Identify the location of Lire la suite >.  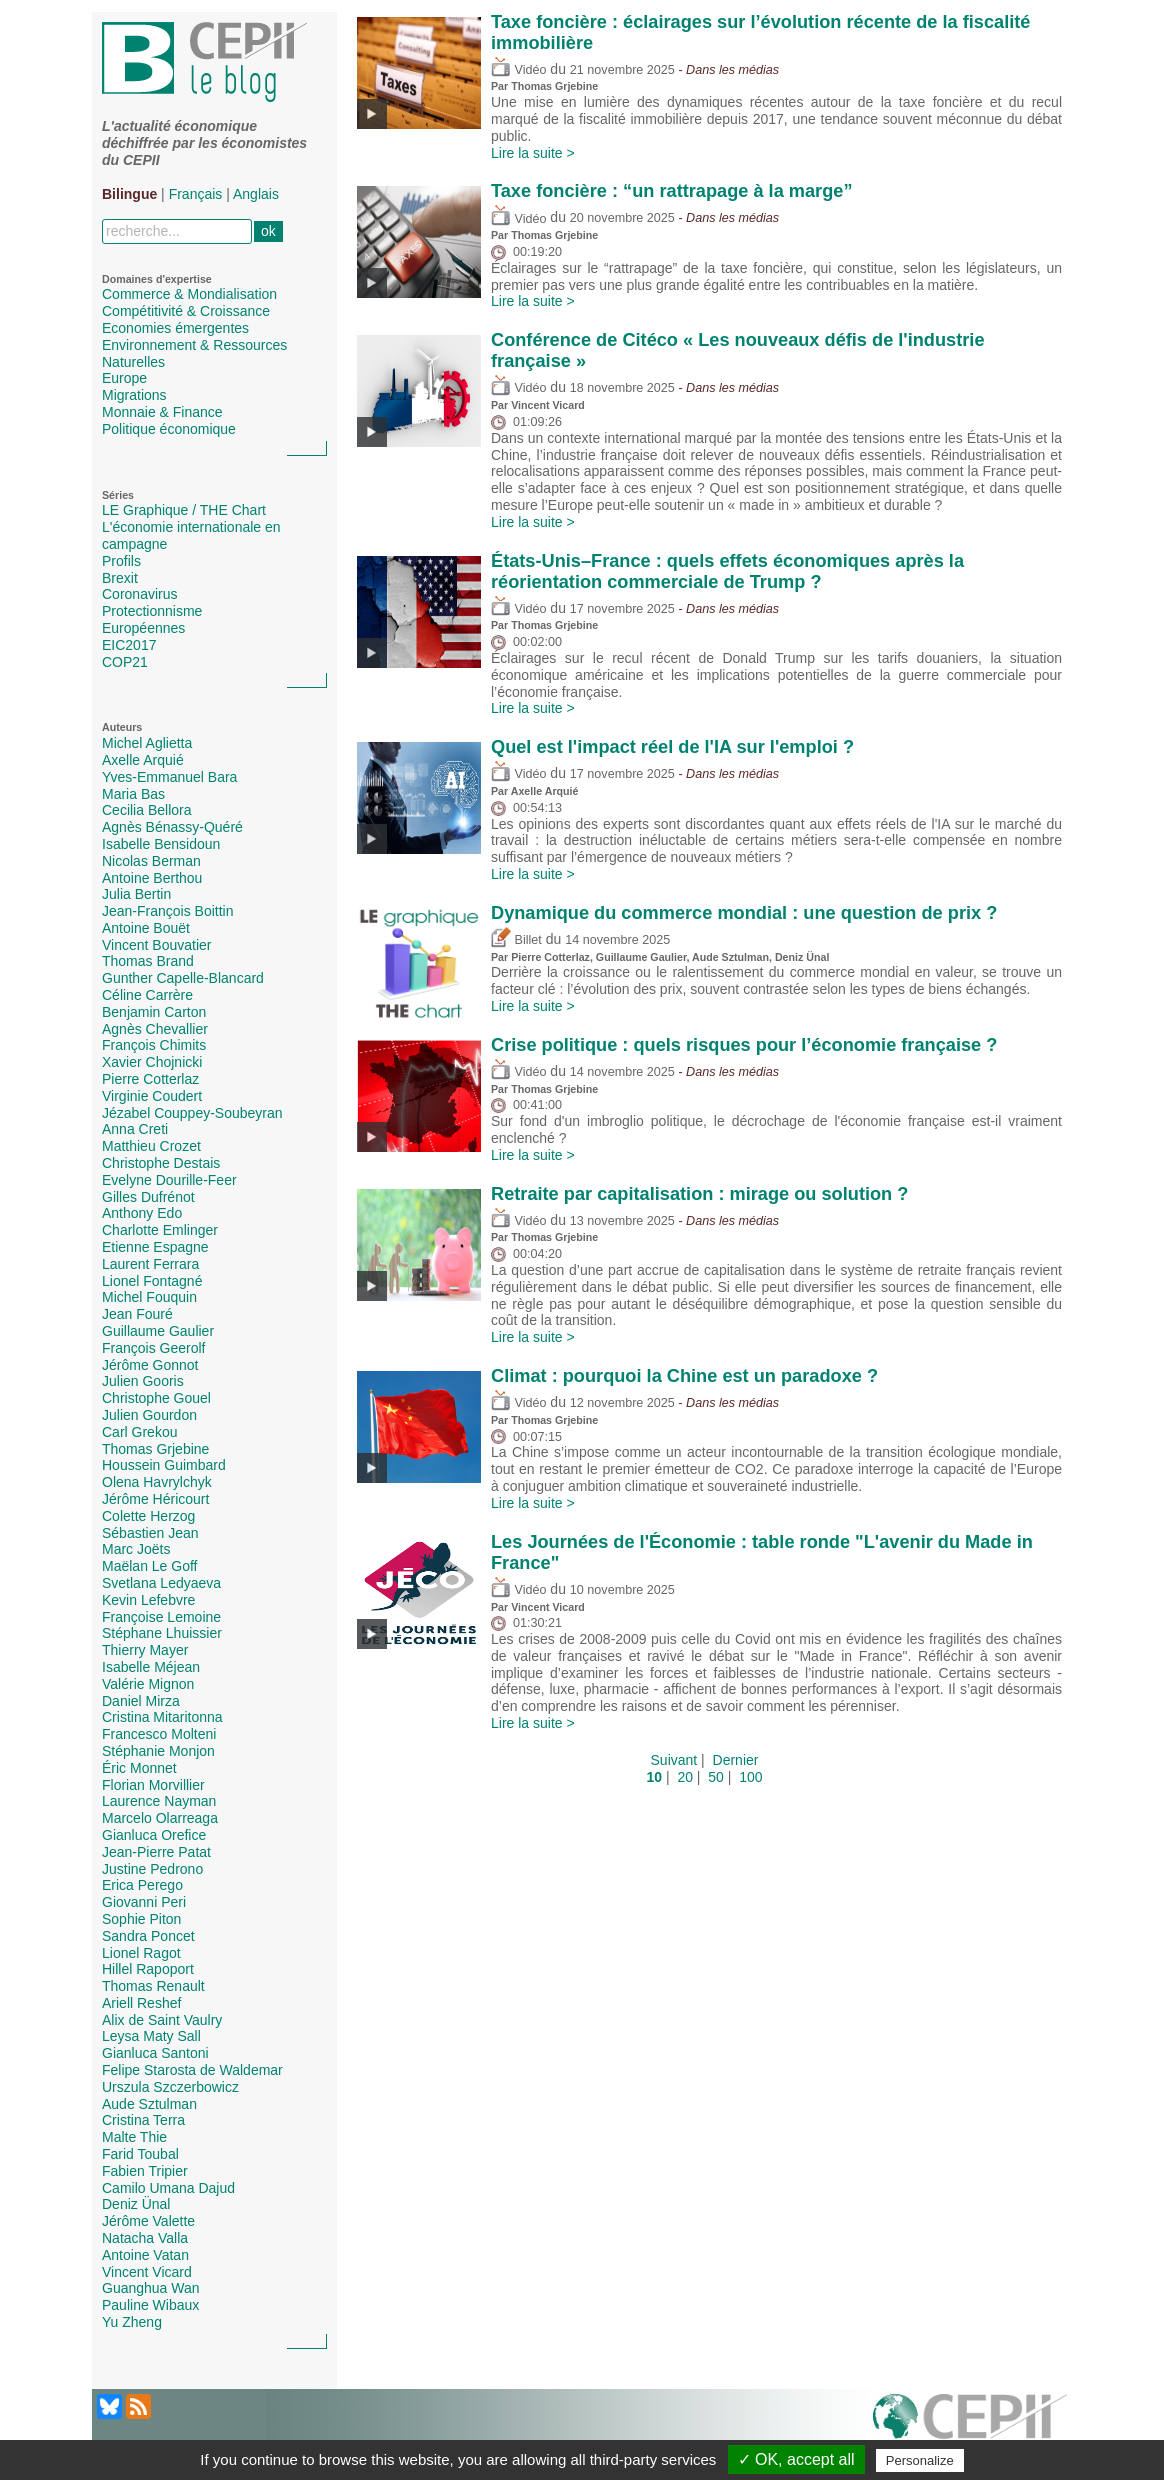
(533, 153).